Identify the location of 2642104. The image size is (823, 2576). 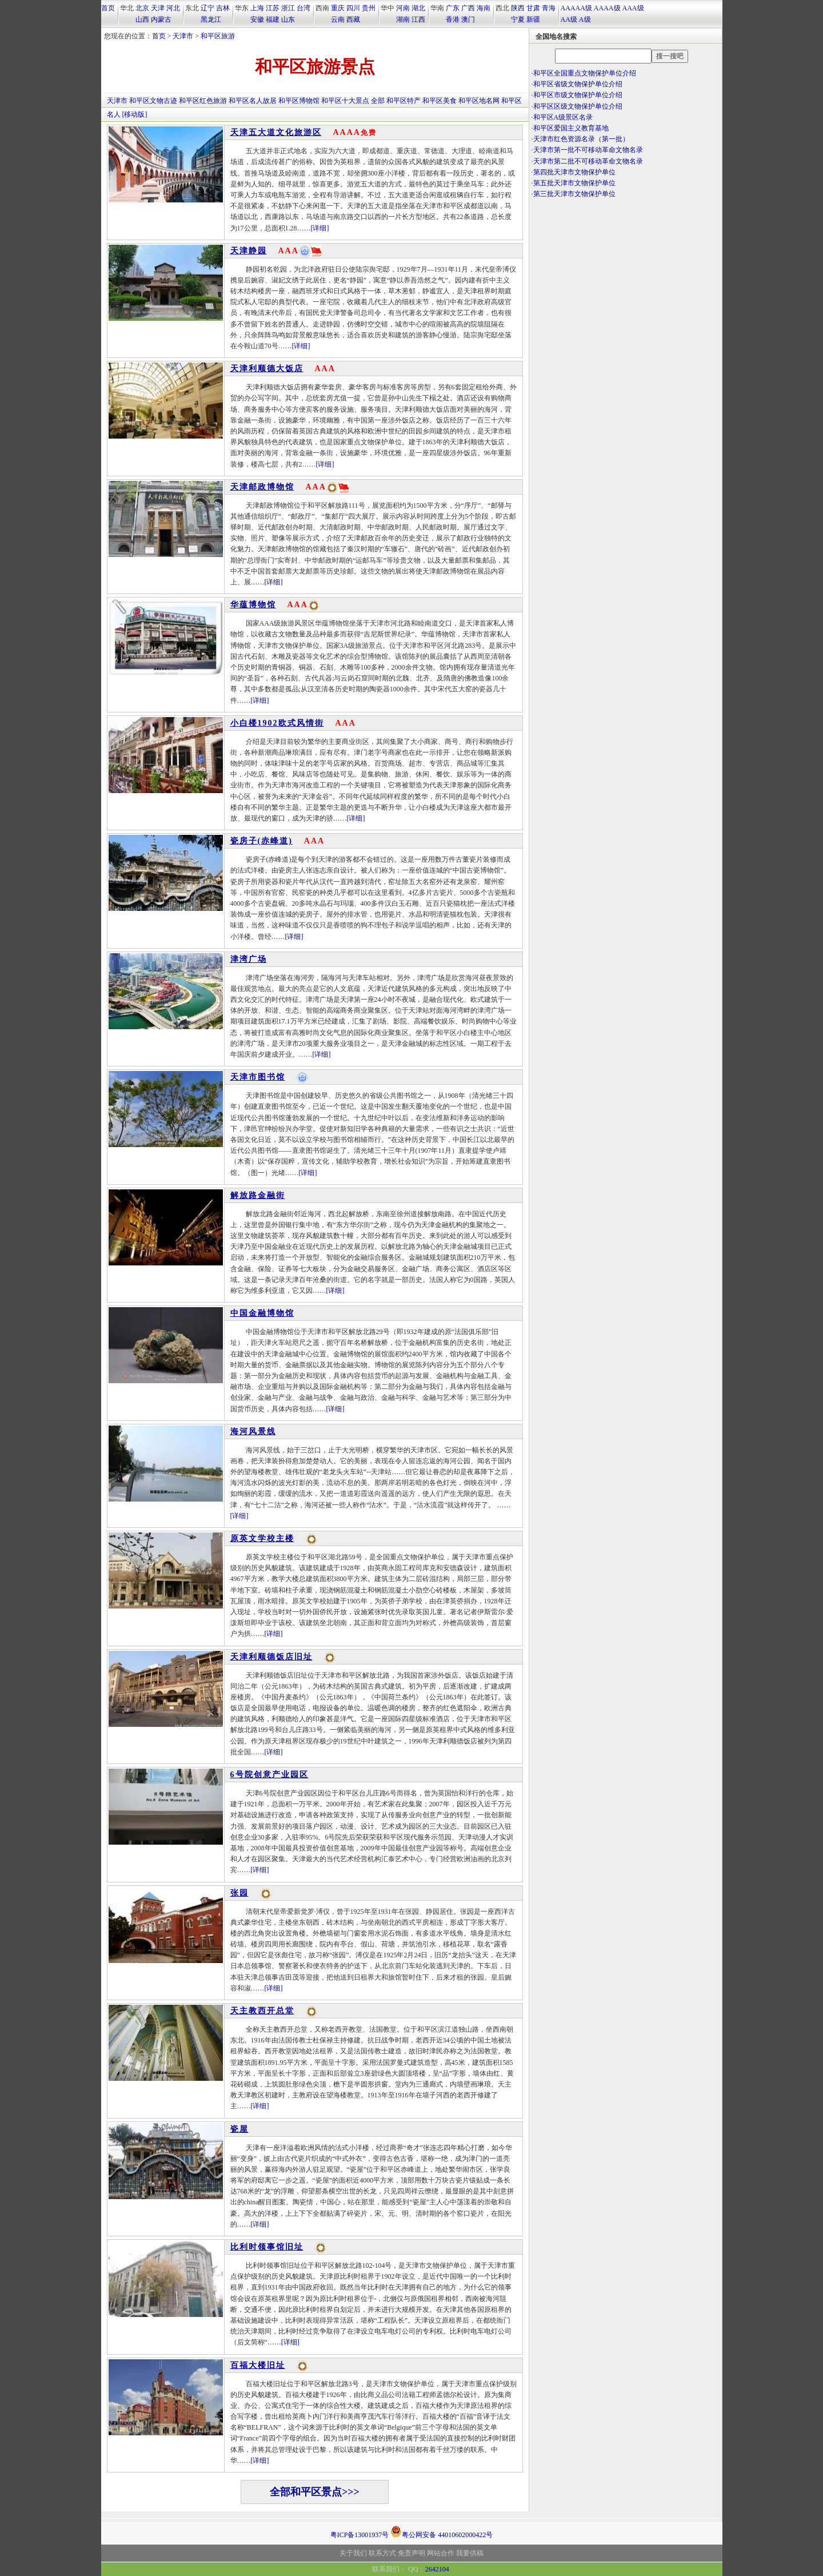
(437, 2569).